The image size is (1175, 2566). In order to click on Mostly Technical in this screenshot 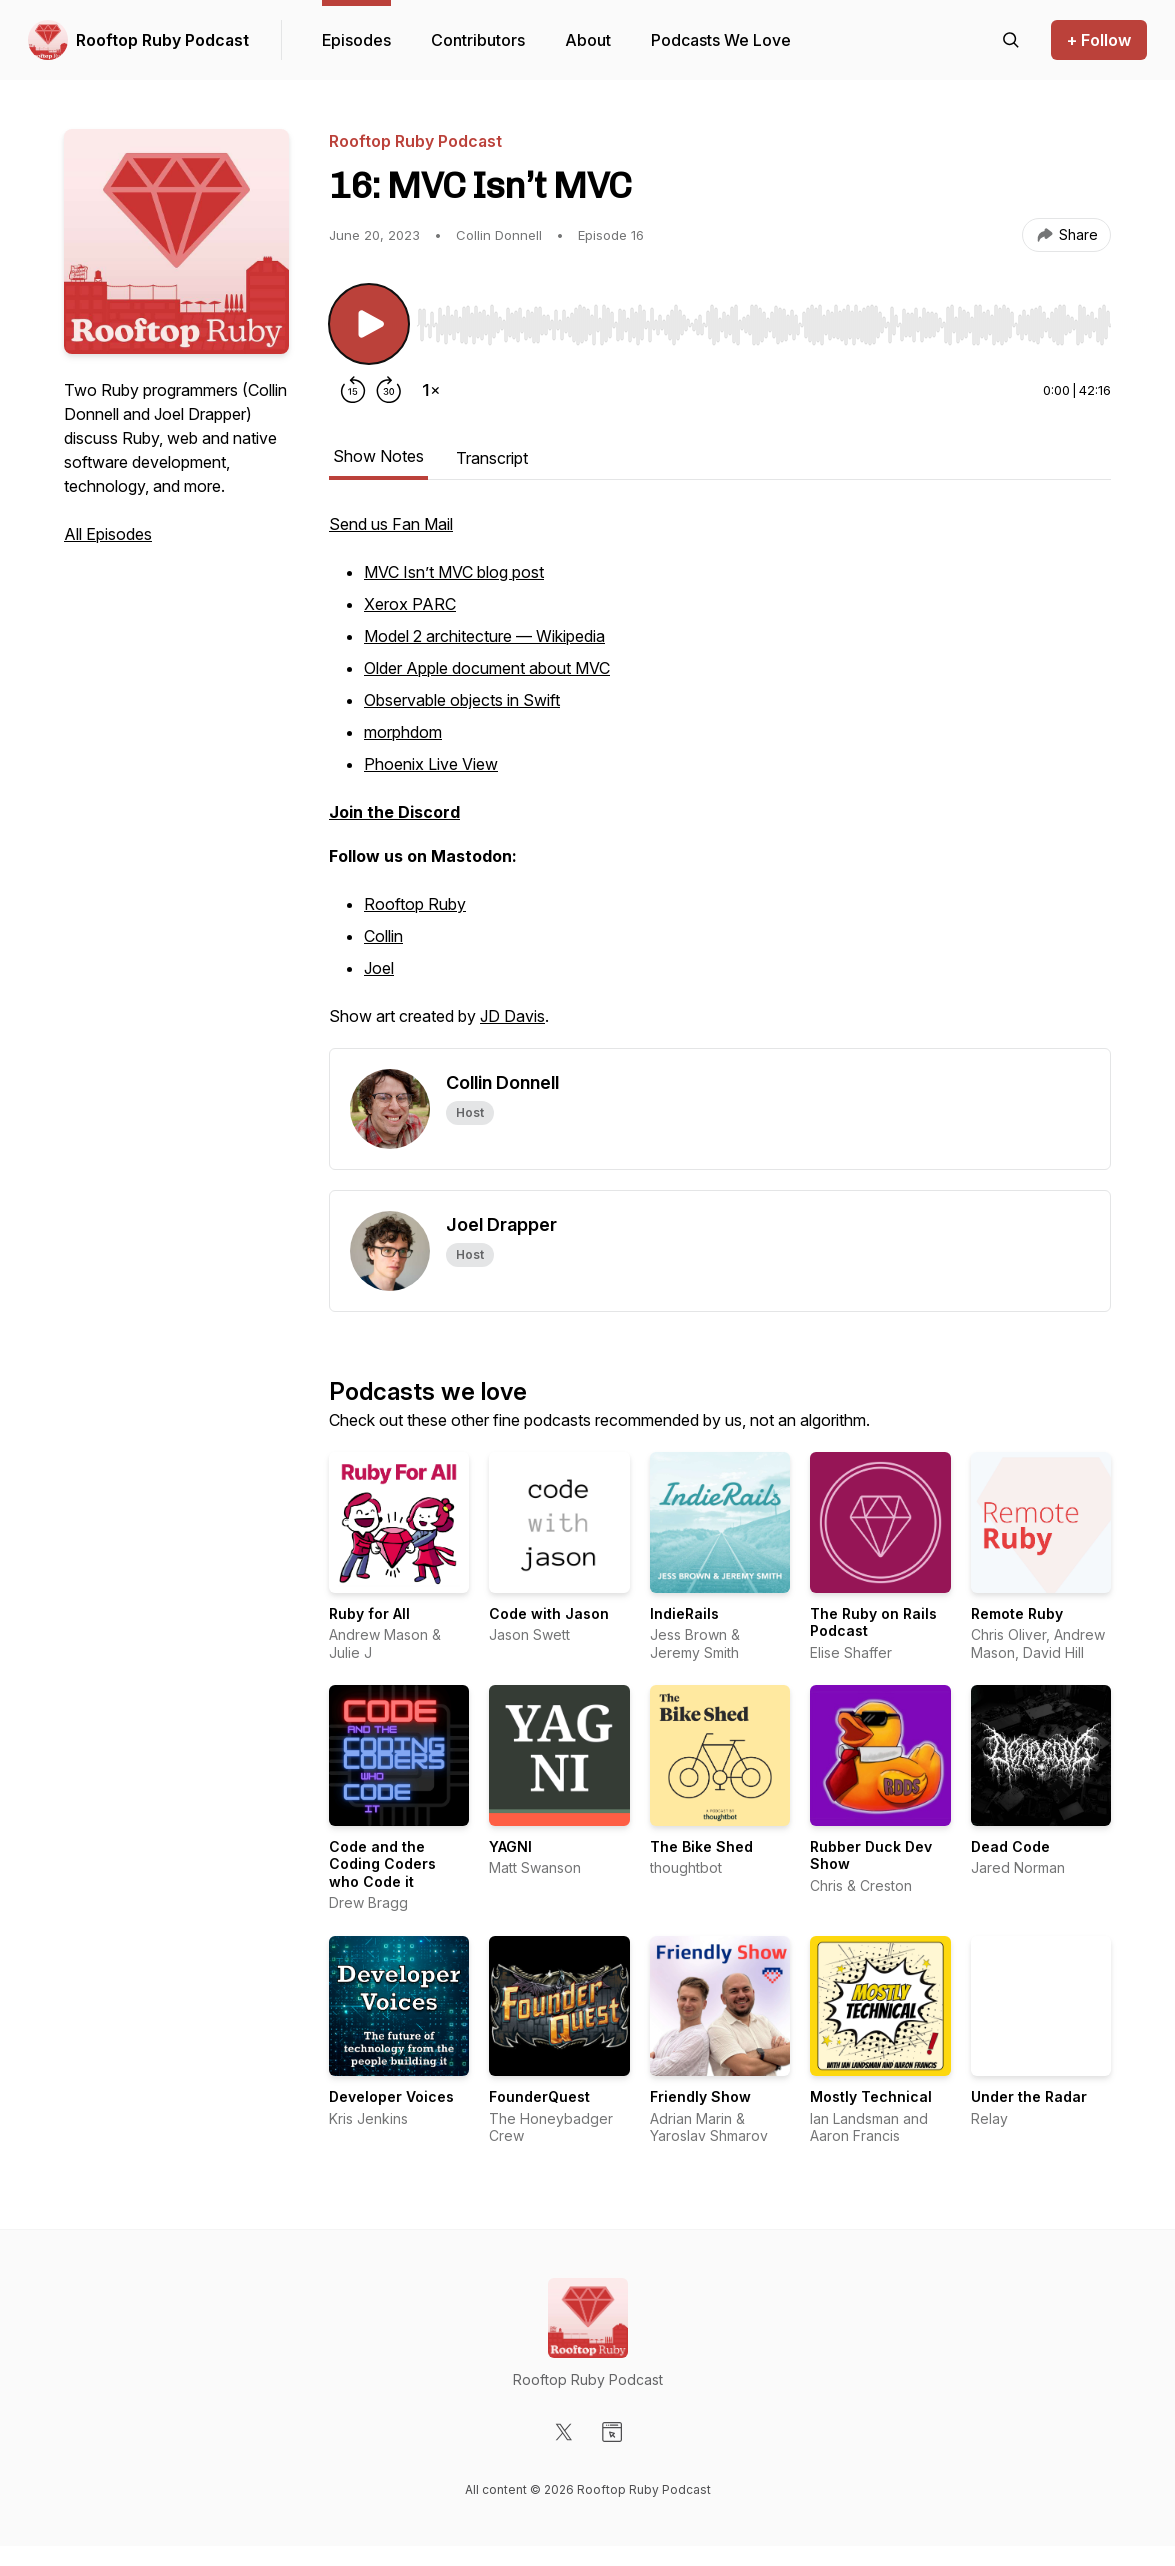, I will do `click(871, 2096)`.